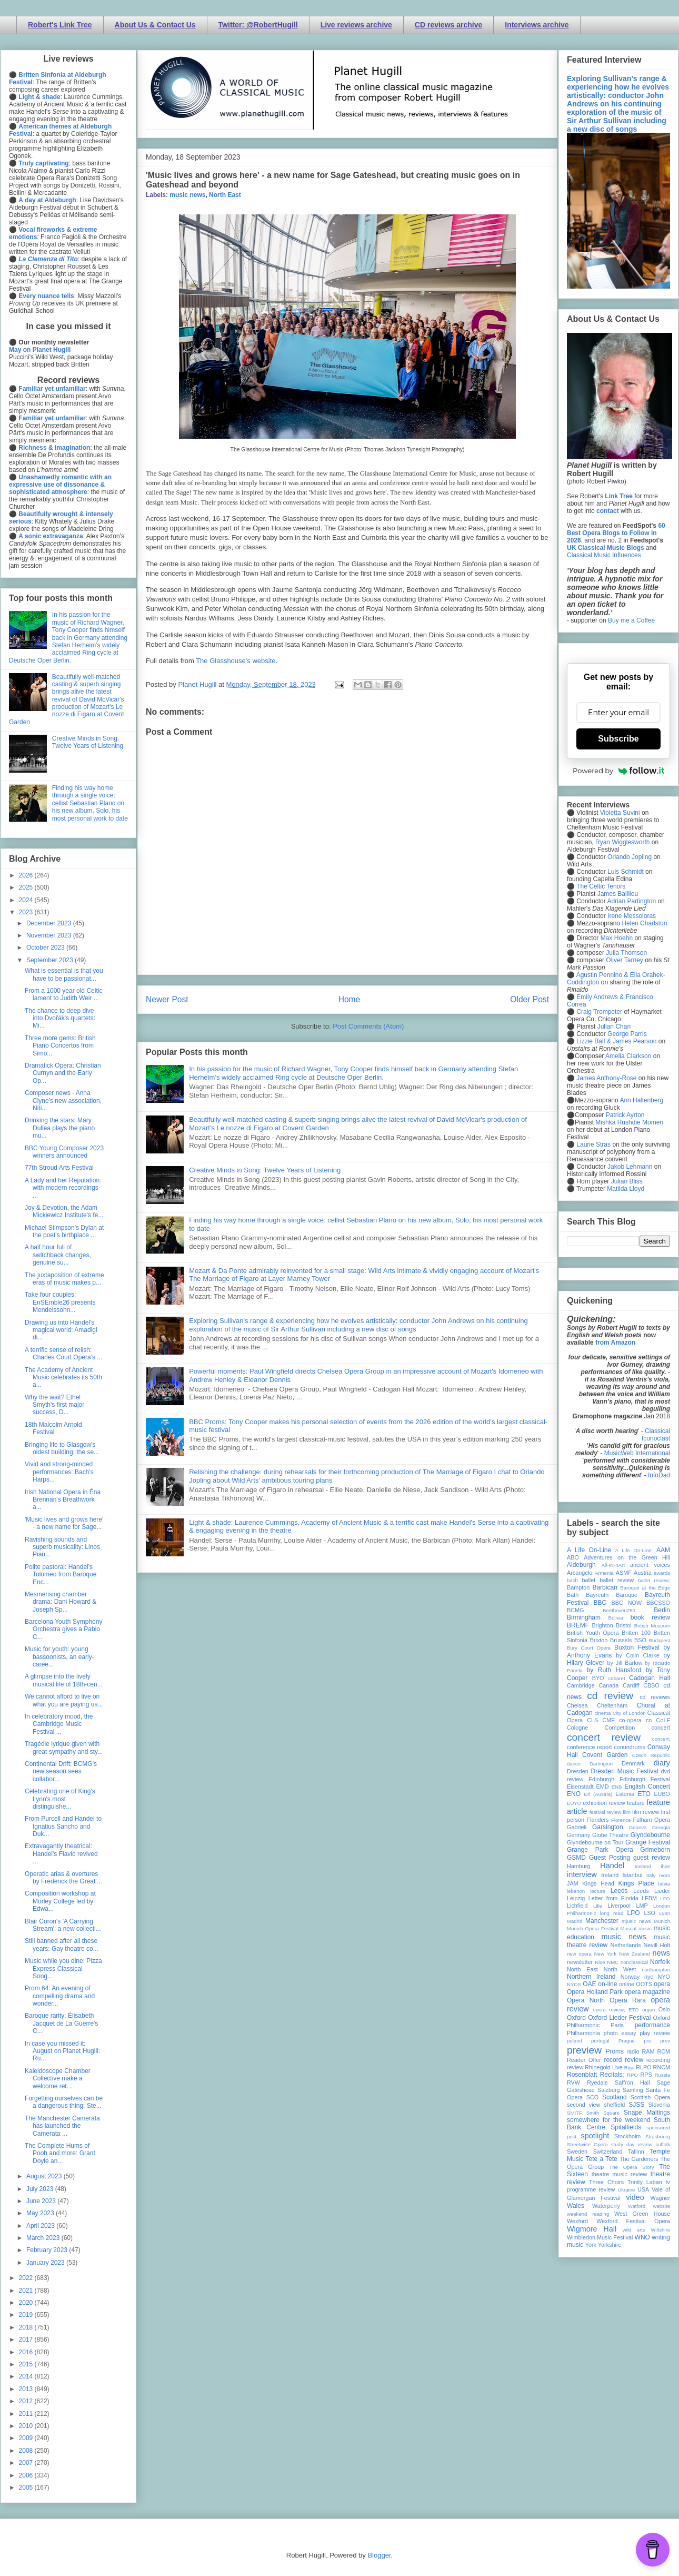  I want to click on RPO, so click(632, 2075).